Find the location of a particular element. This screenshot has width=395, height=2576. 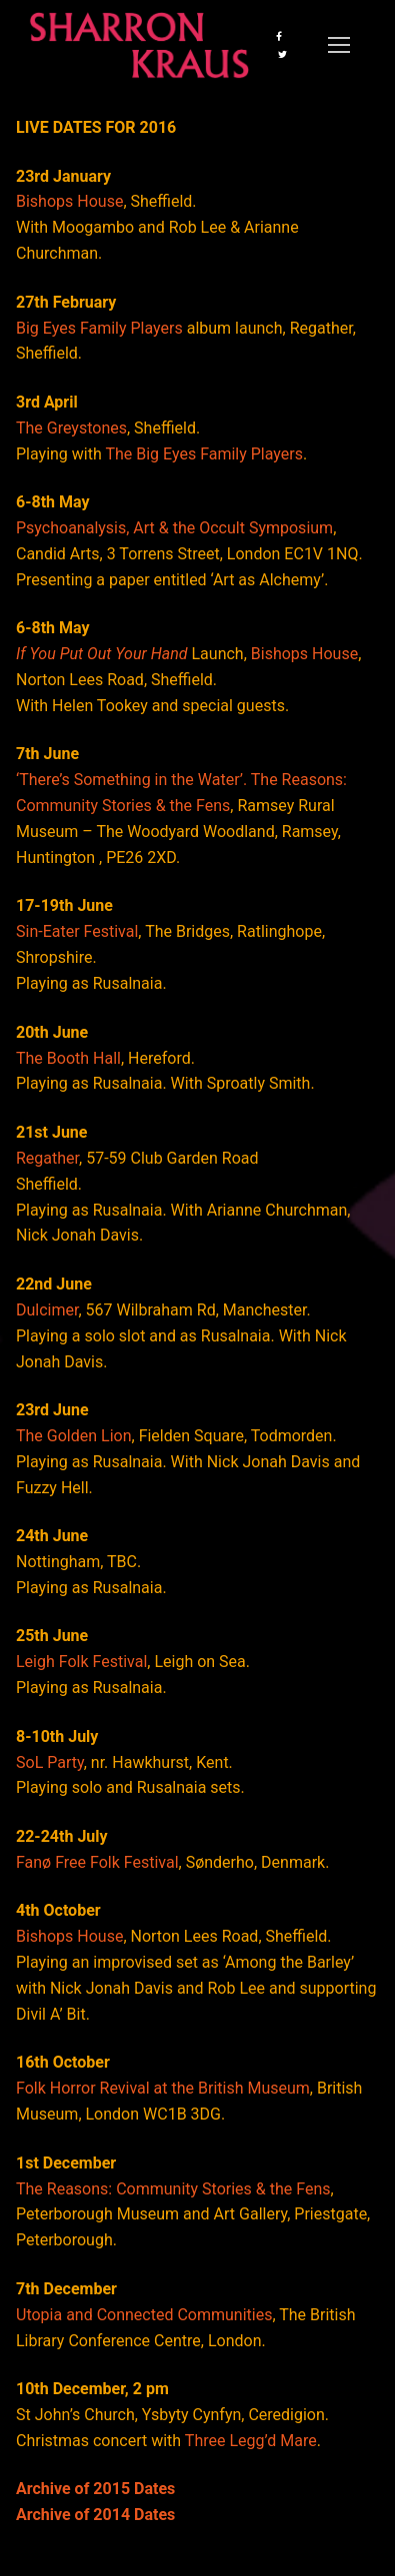

Three Legg’d Mare is located at coordinates (251, 2440).